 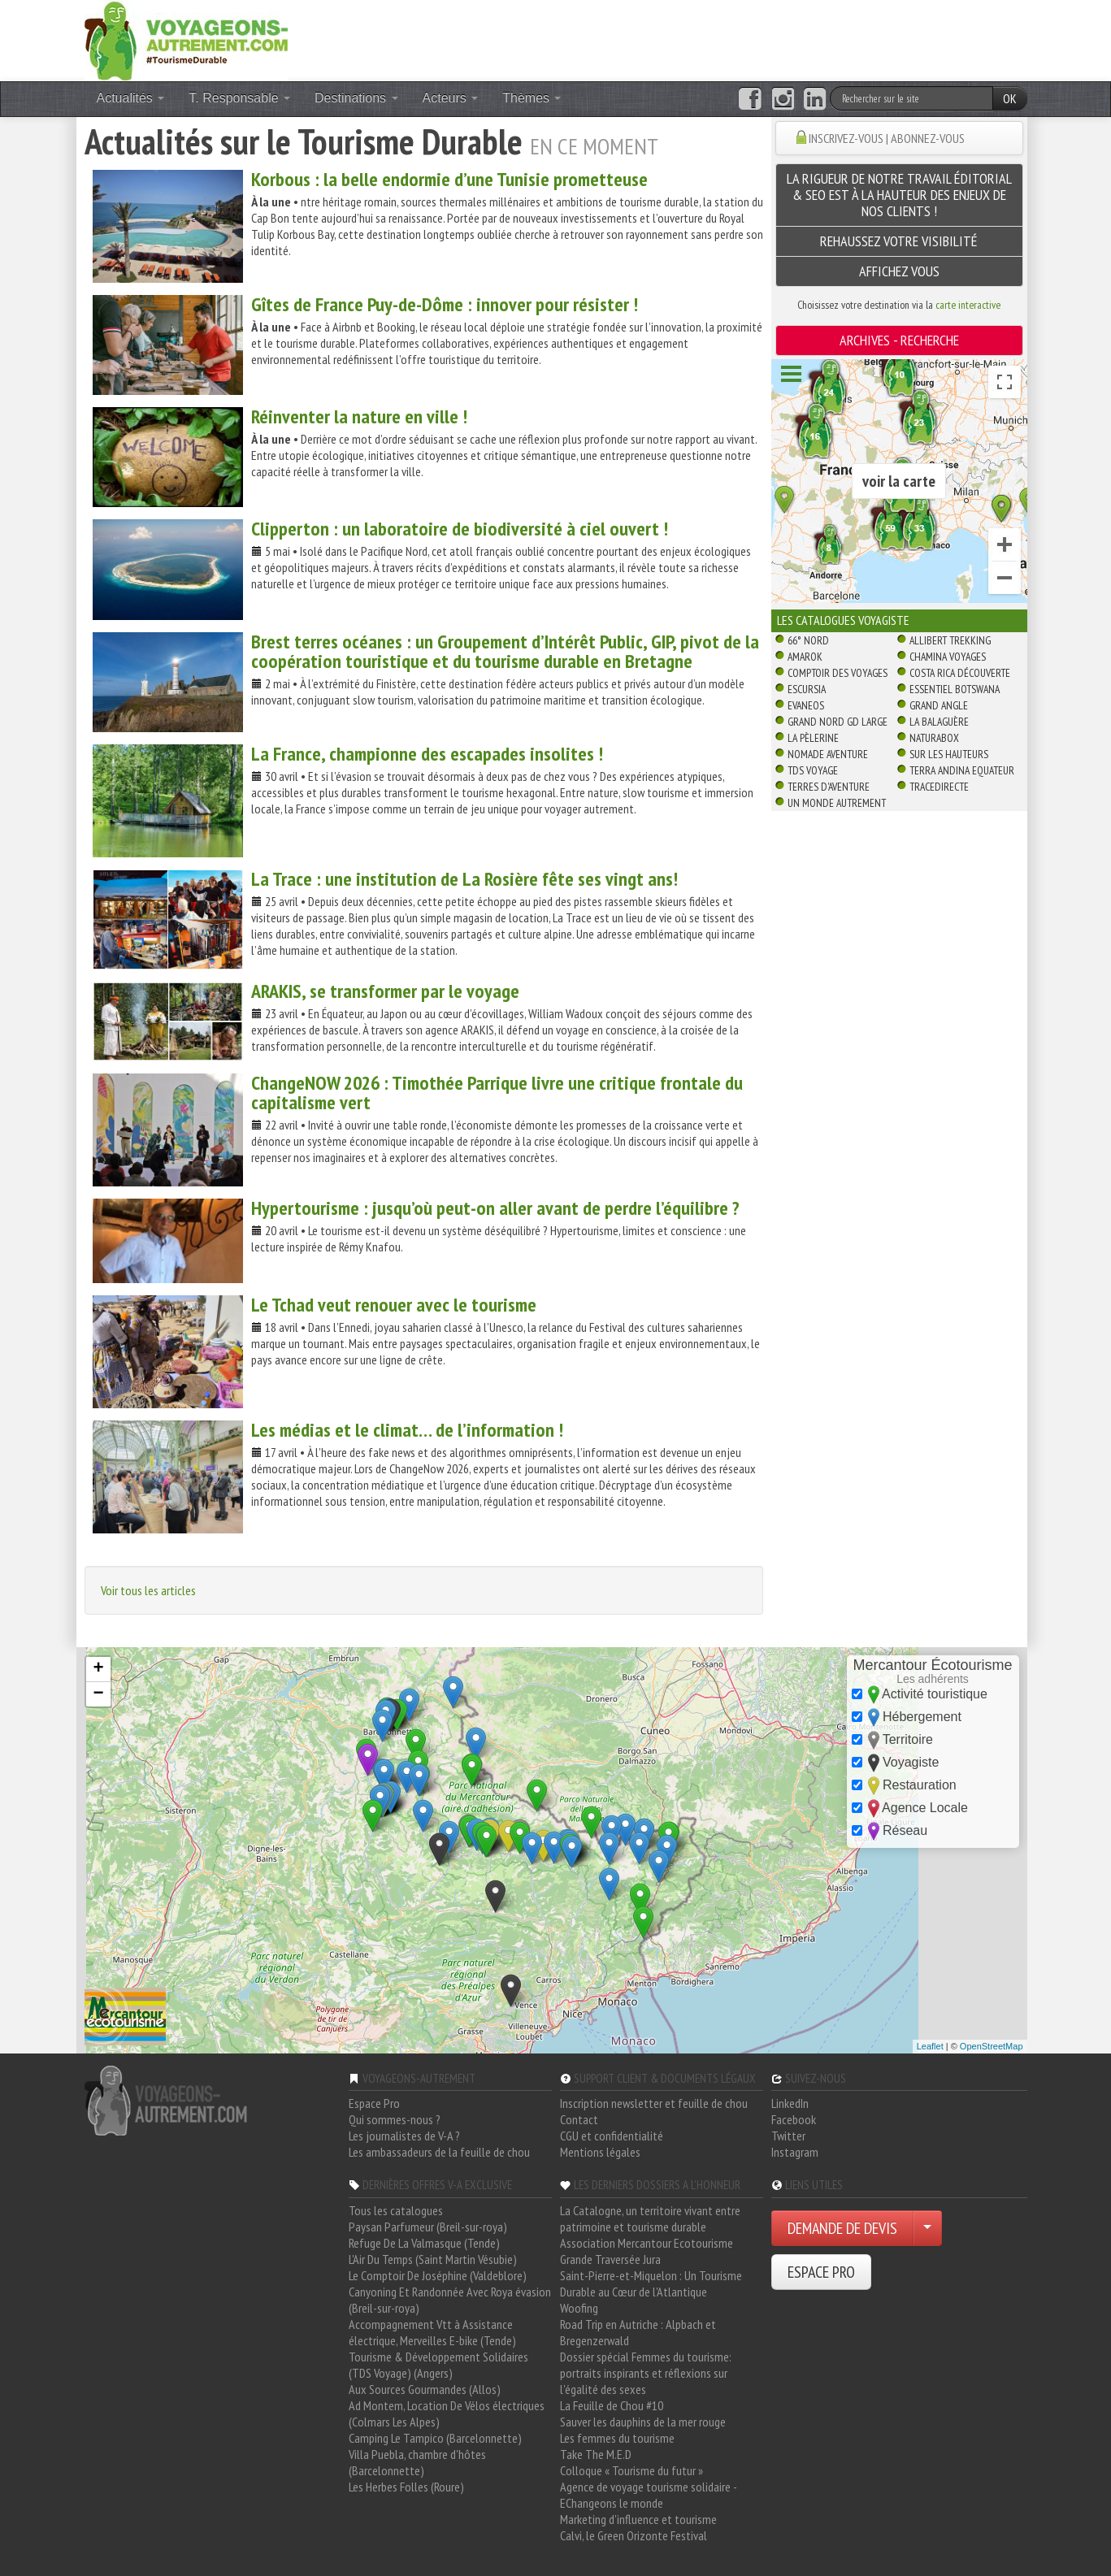 I want to click on La Balaguère, so click(x=939, y=721).